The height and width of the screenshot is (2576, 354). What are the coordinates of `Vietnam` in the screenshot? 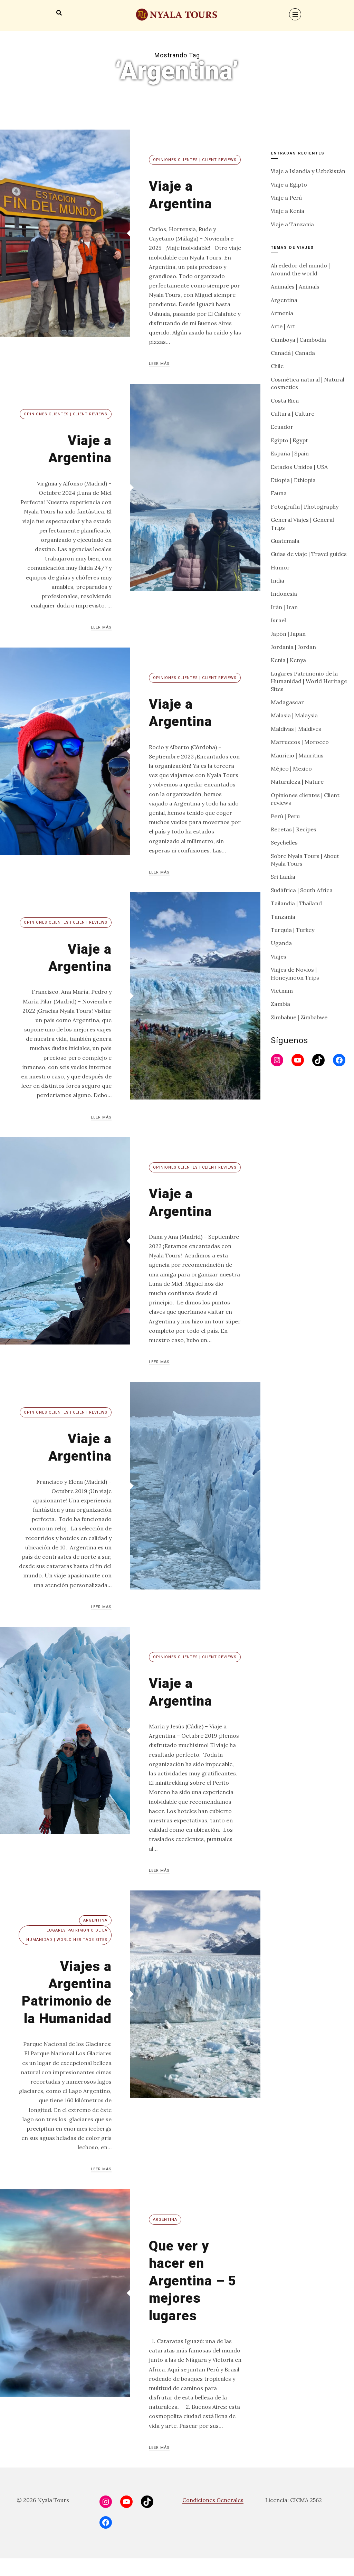 It's located at (282, 990).